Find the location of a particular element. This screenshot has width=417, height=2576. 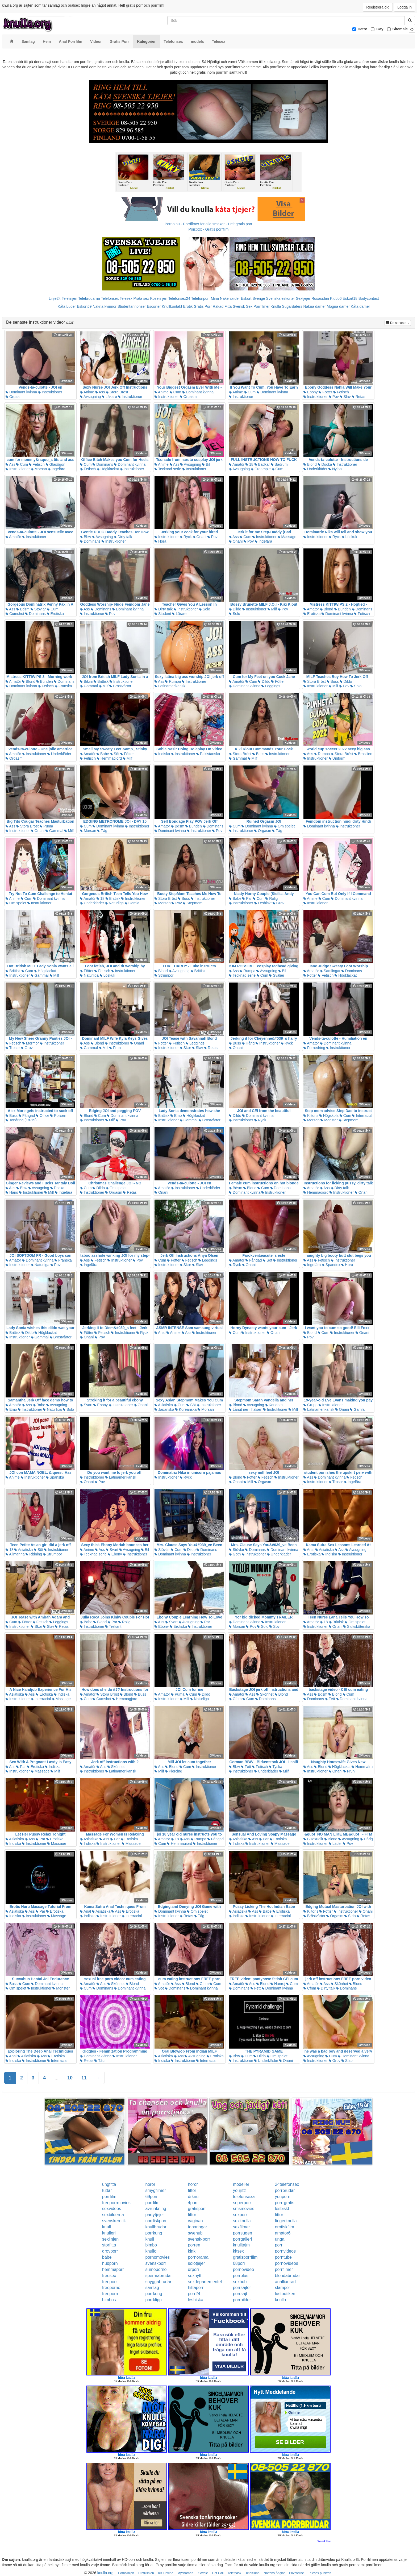

Bisexuellt is located at coordinates (313, 1839).